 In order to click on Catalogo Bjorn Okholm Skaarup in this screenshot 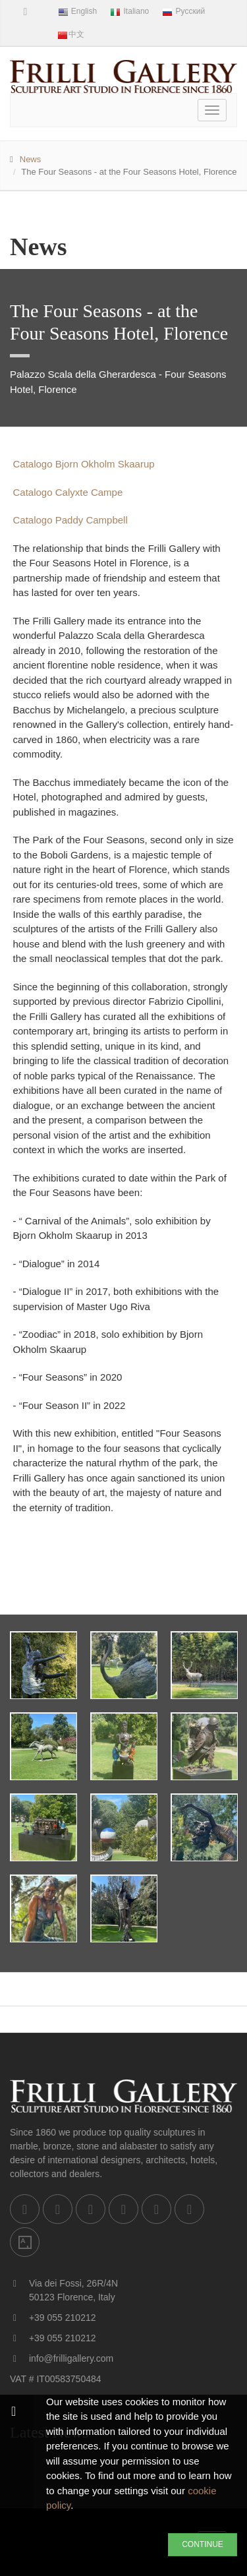, I will do `click(84, 463)`.